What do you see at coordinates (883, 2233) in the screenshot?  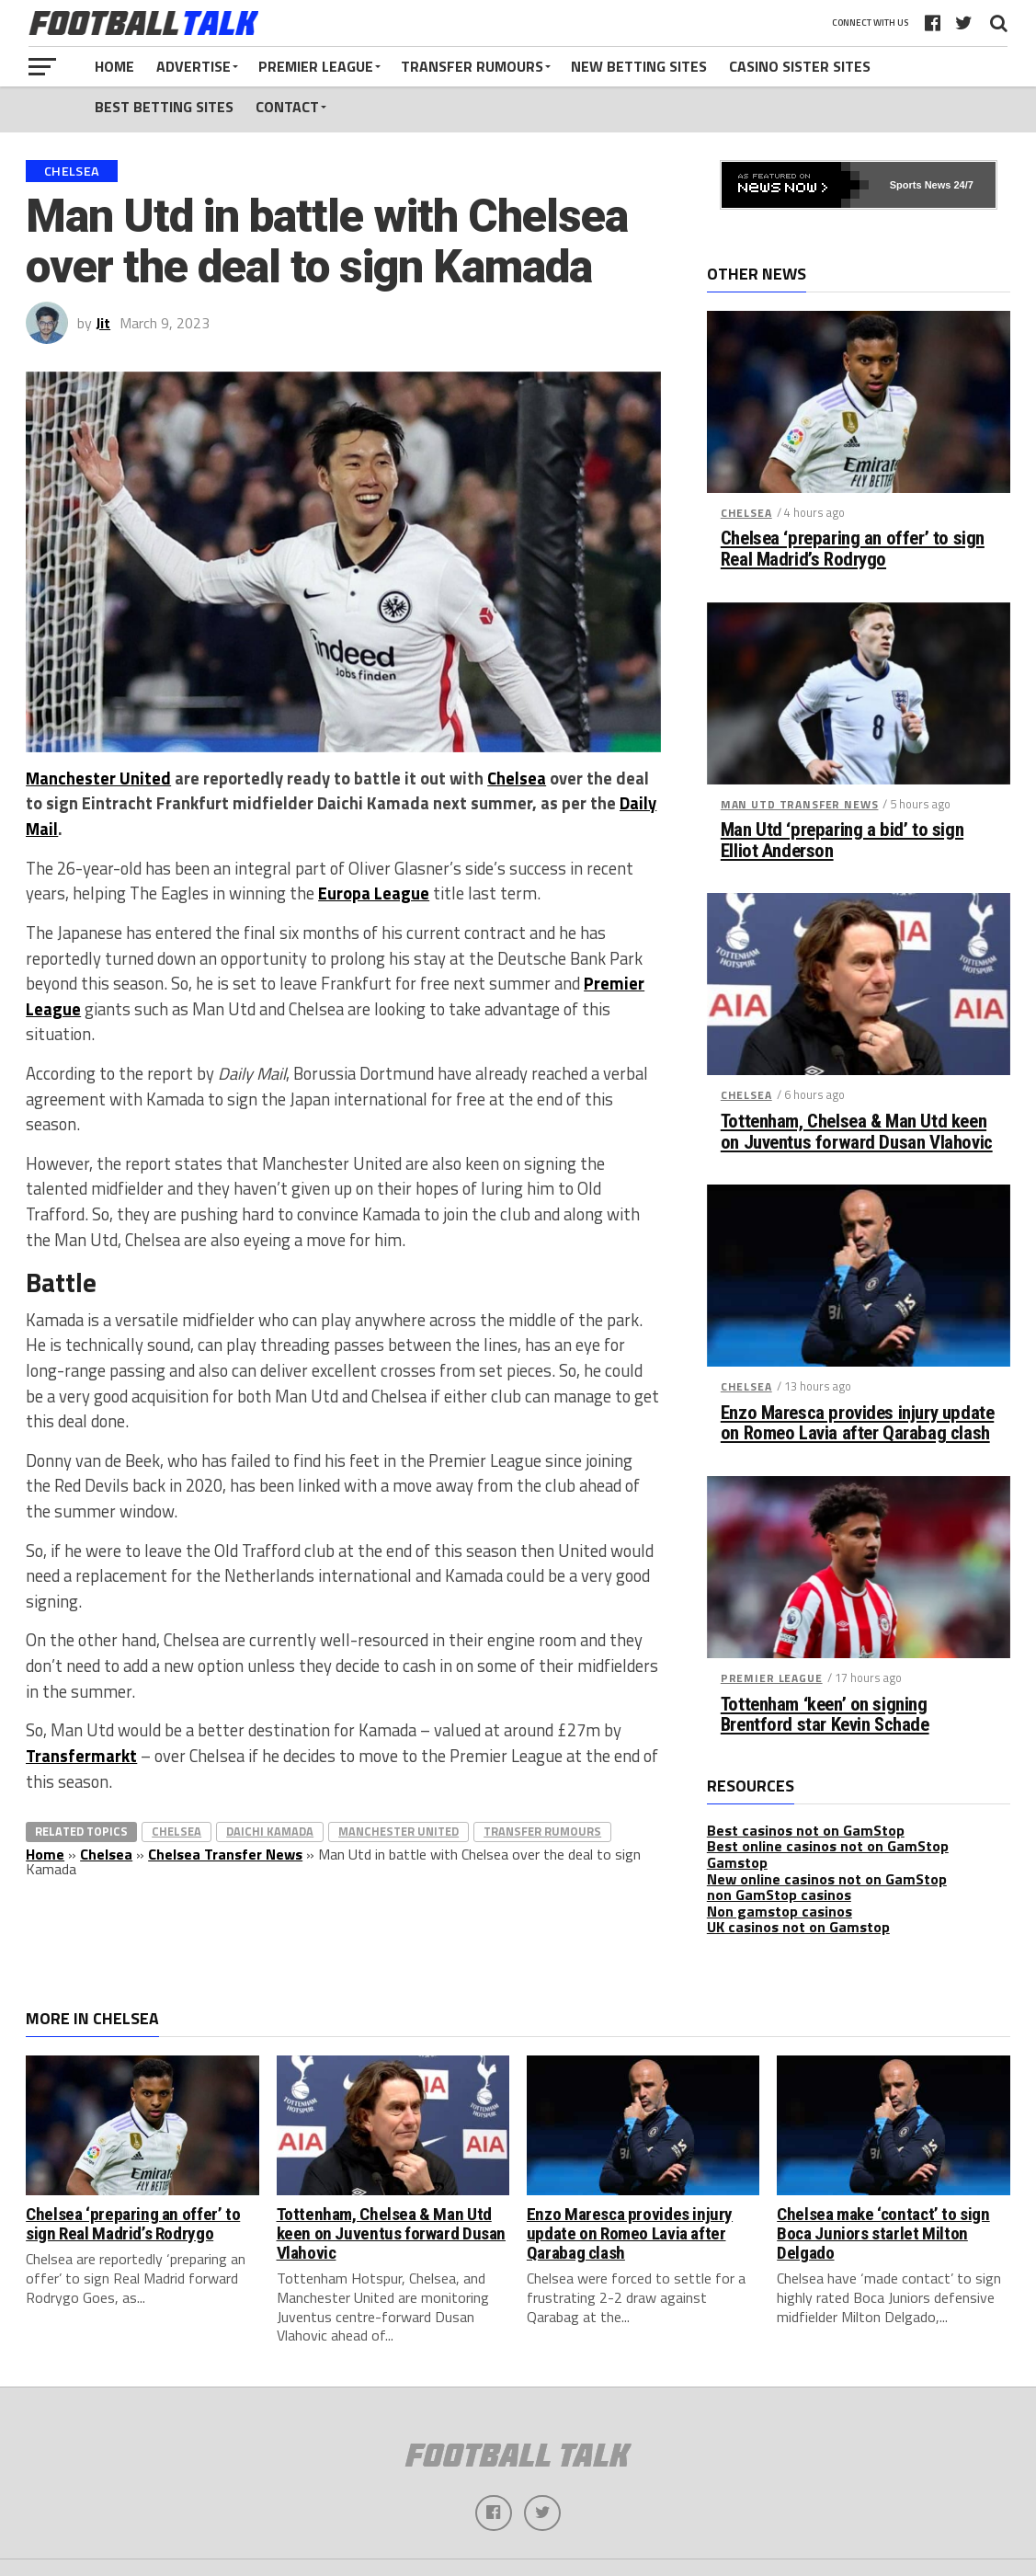 I see `Chelsea make ‘contact’ to sign Boca Juniors starlet Milton Delgado` at bounding box center [883, 2233].